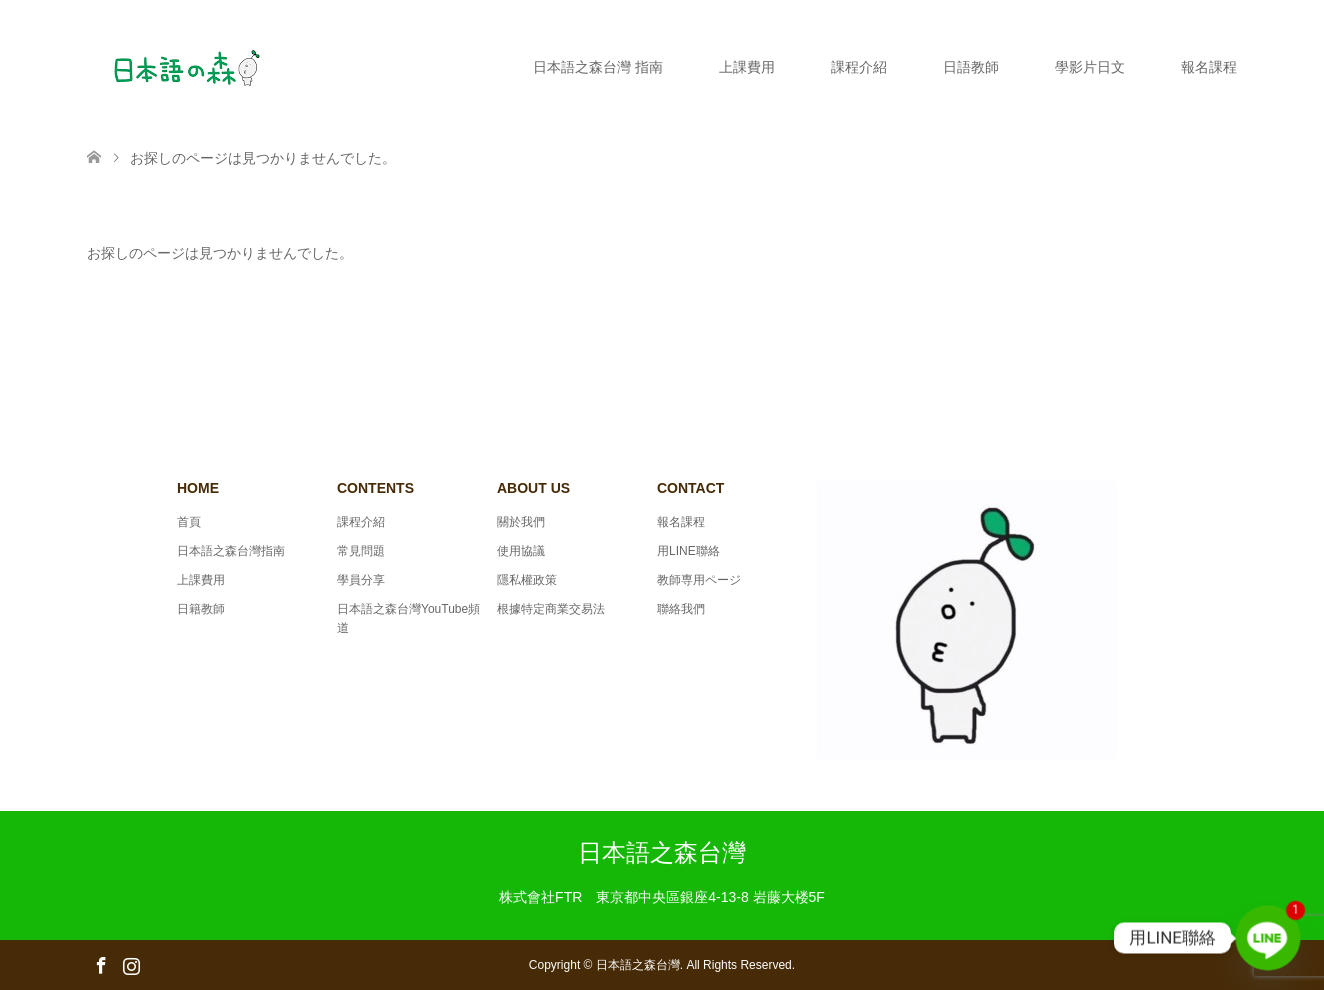 This screenshot has height=990, width=1324. I want to click on 根據特定商業交易法, so click(551, 609).